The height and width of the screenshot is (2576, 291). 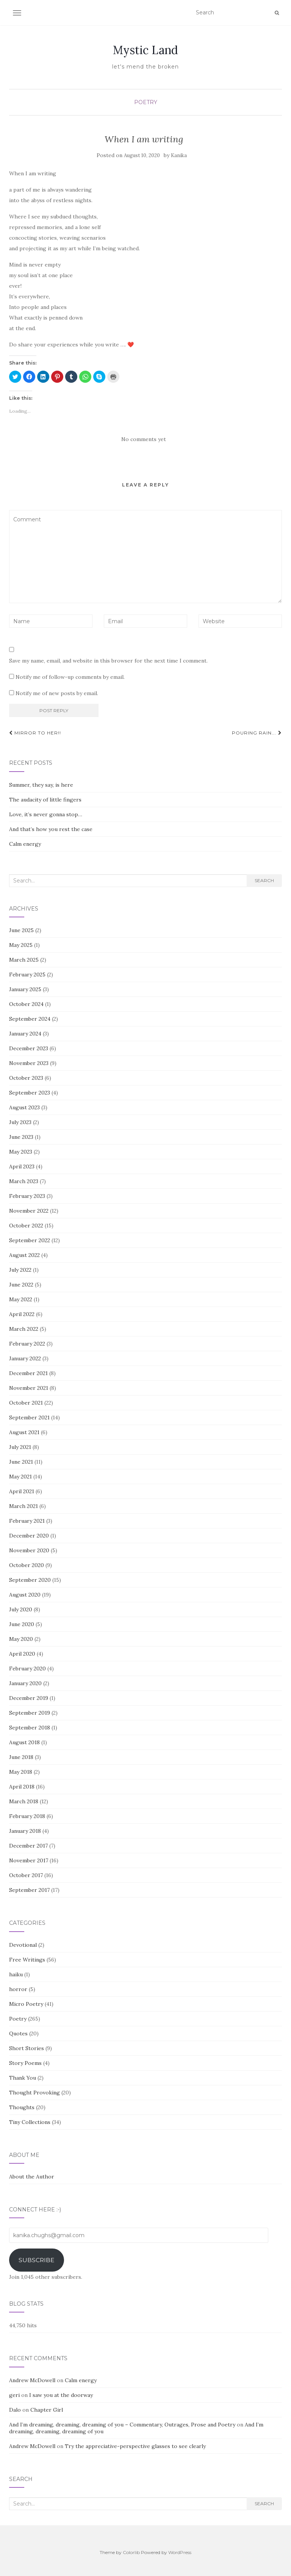 What do you see at coordinates (23, 1944) in the screenshot?
I see `Devotional` at bounding box center [23, 1944].